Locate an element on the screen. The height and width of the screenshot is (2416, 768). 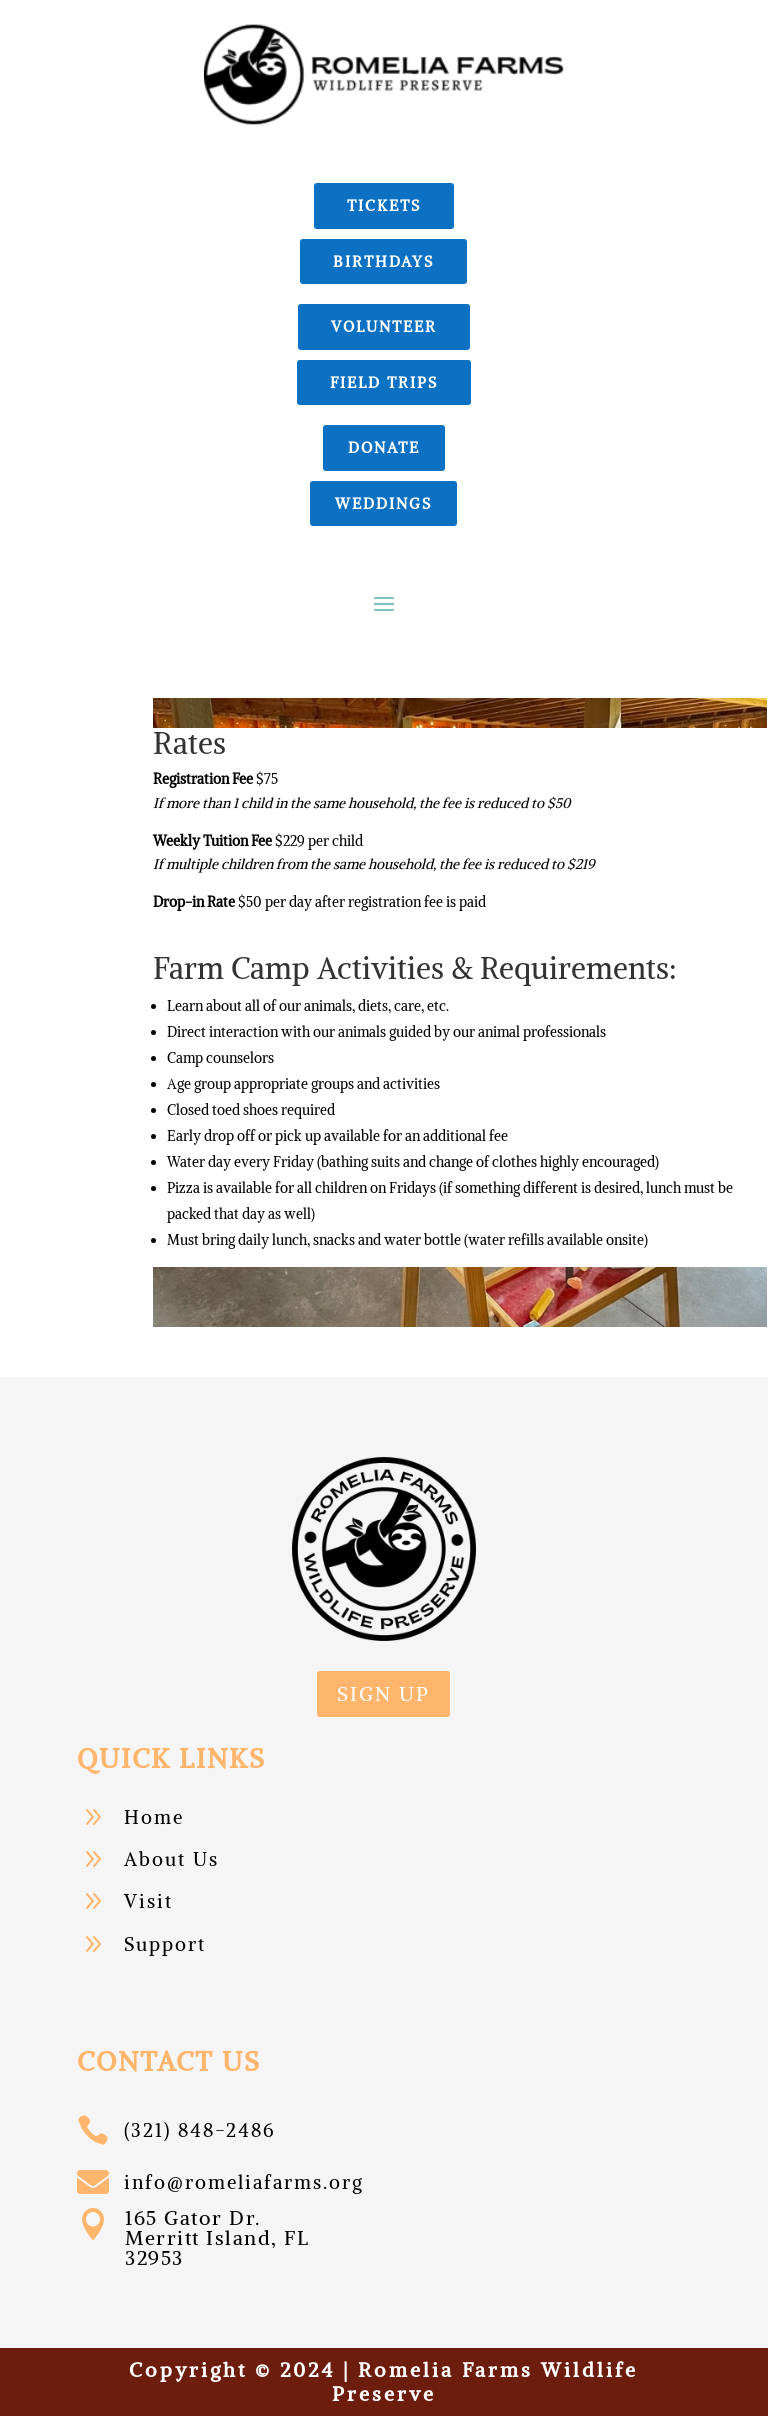
sign up is located at coordinates (383, 1693).